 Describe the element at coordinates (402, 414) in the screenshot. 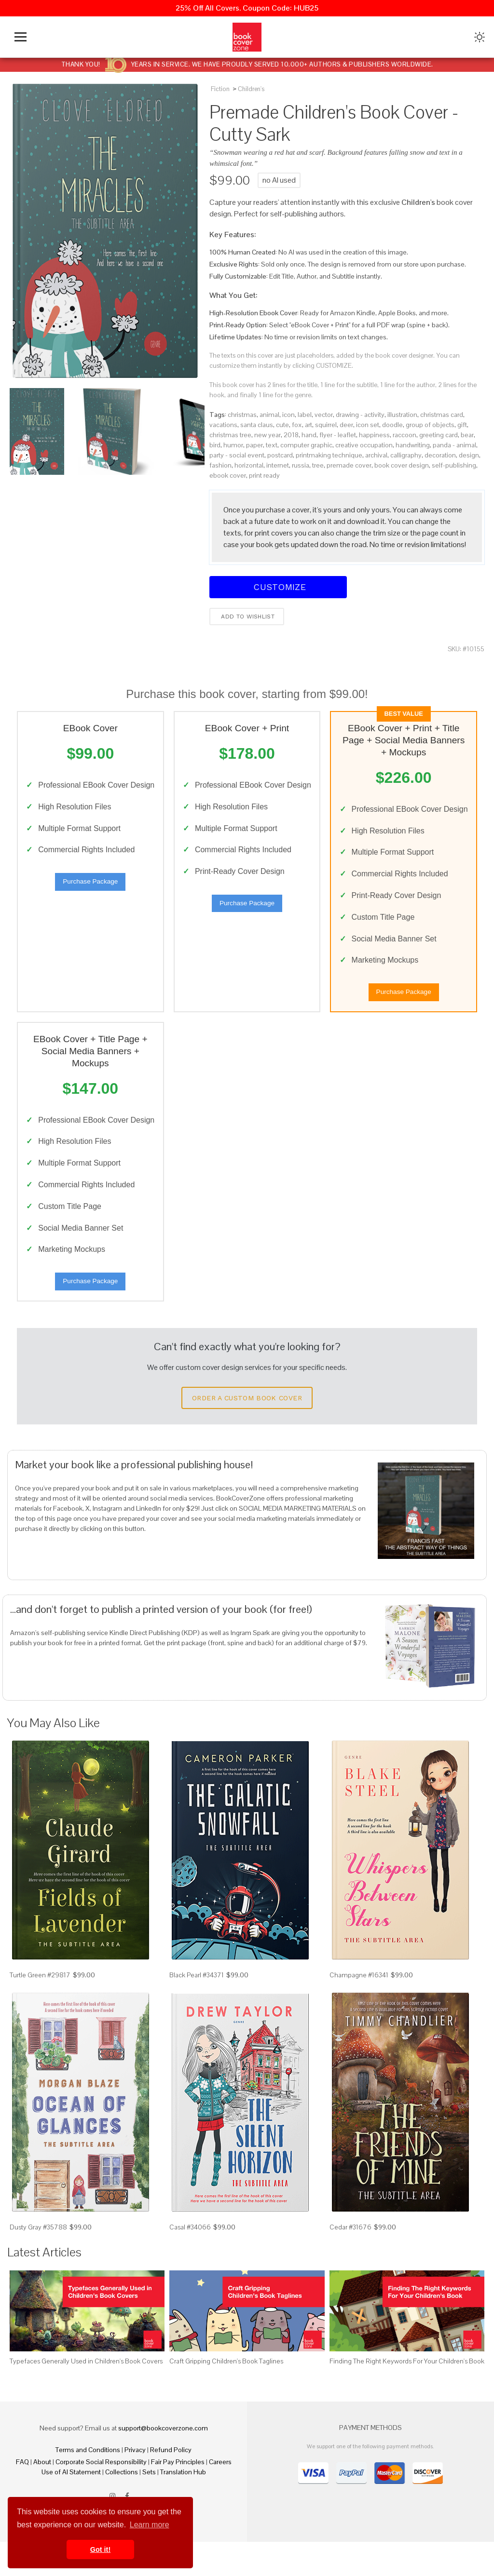

I see `illustration` at that location.